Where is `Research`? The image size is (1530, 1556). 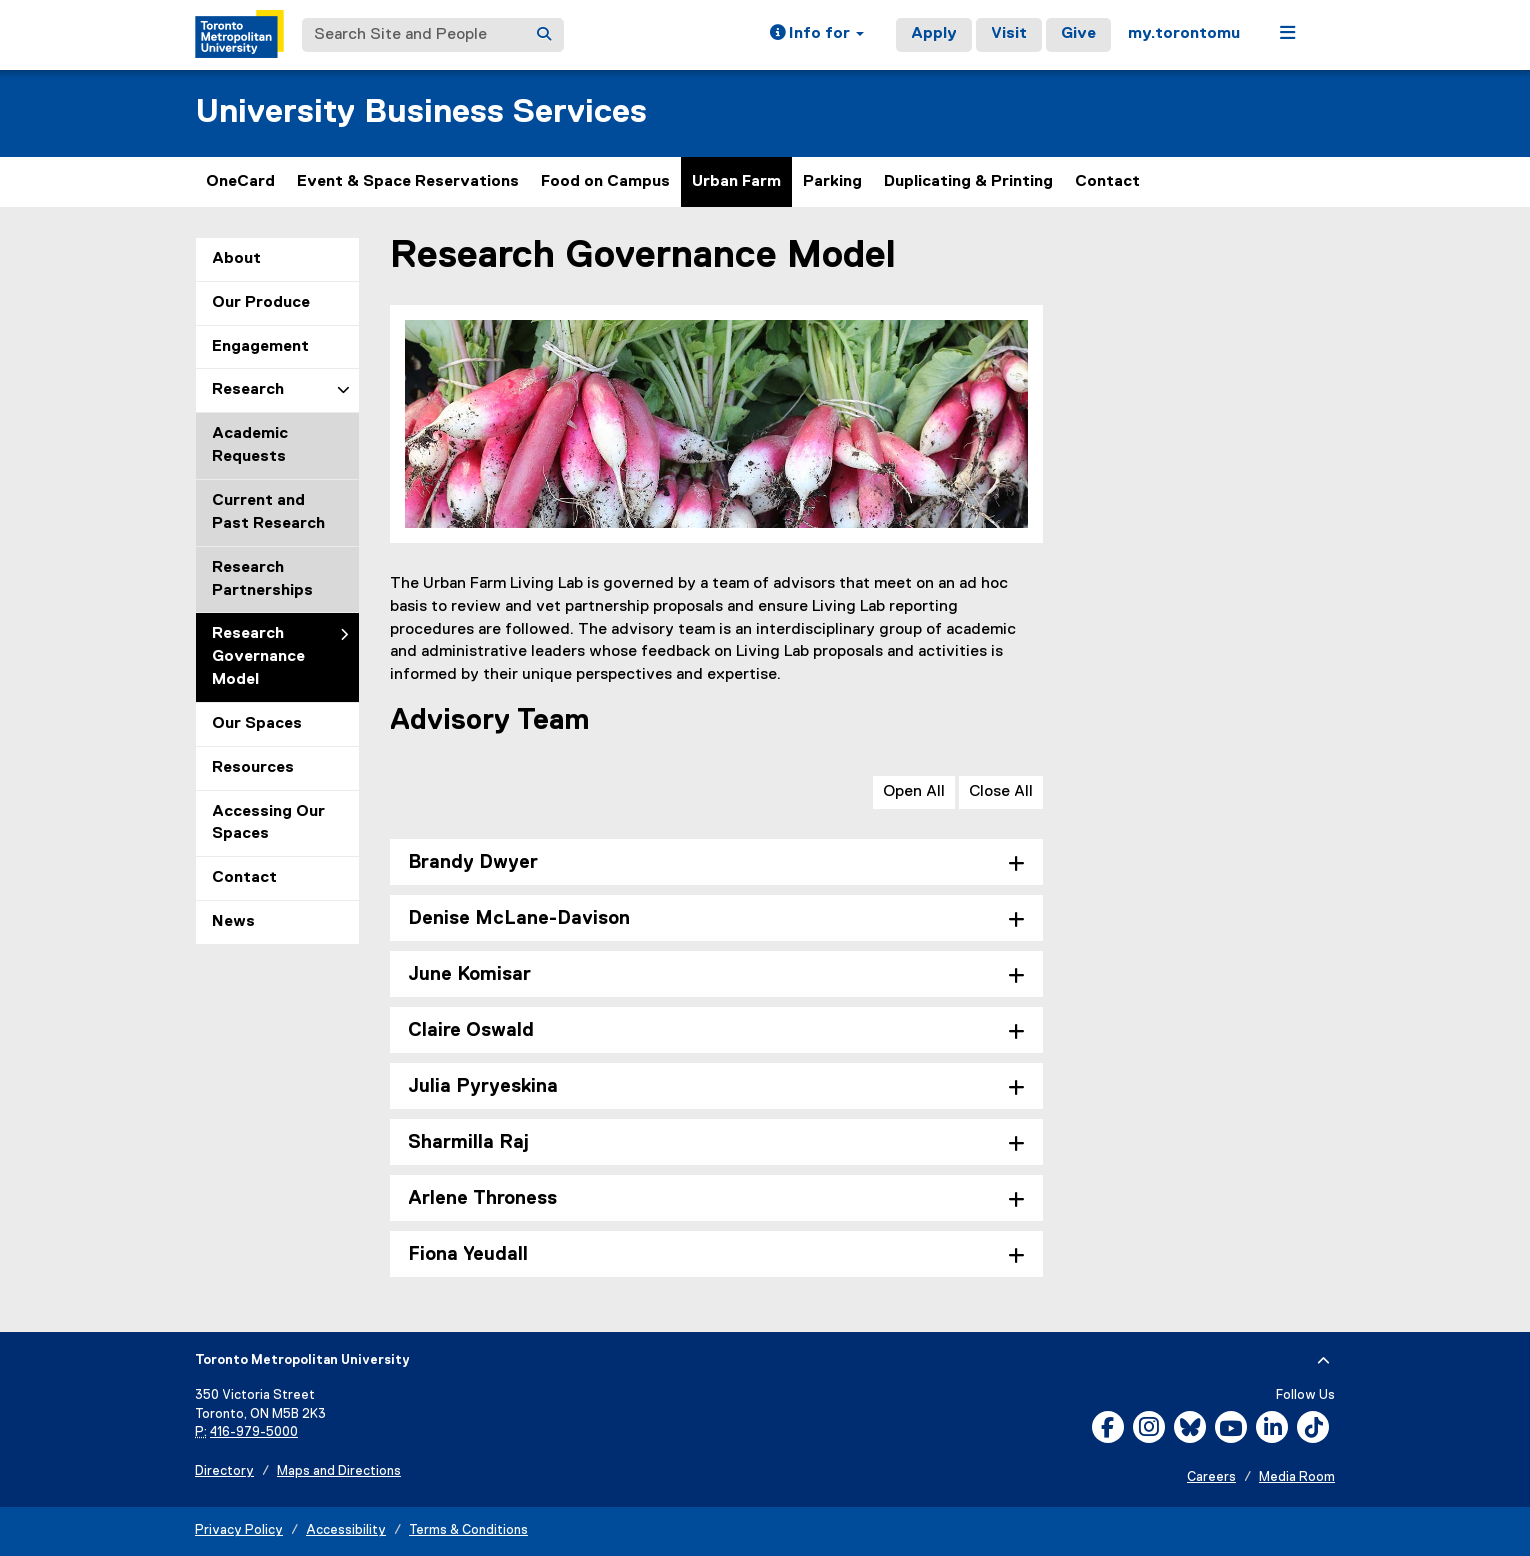 Research is located at coordinates (248, 390).